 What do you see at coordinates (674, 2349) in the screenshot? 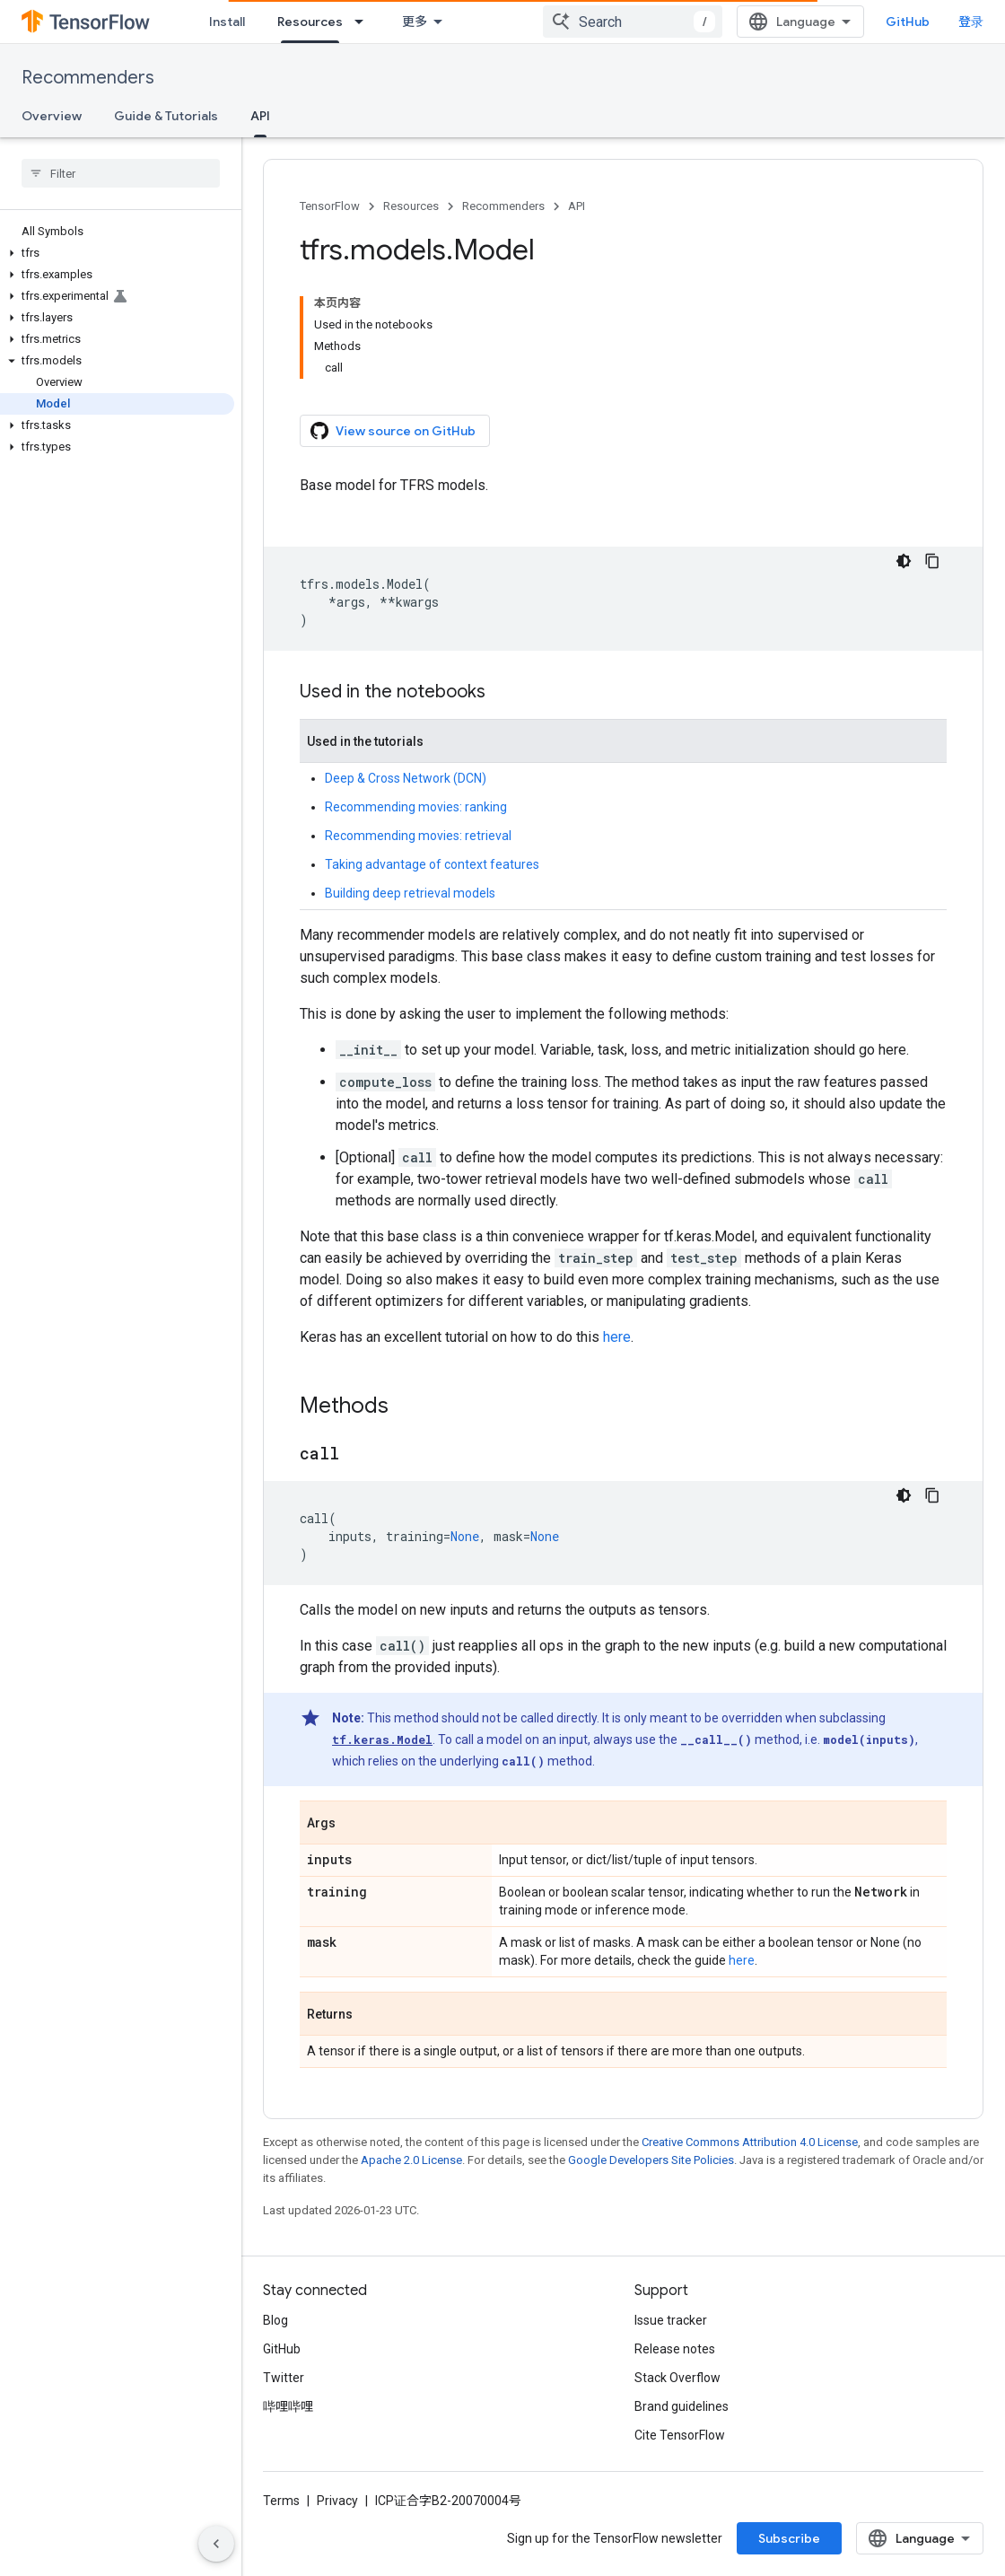
I see `Release notes` at bounding box center [674, 2349].